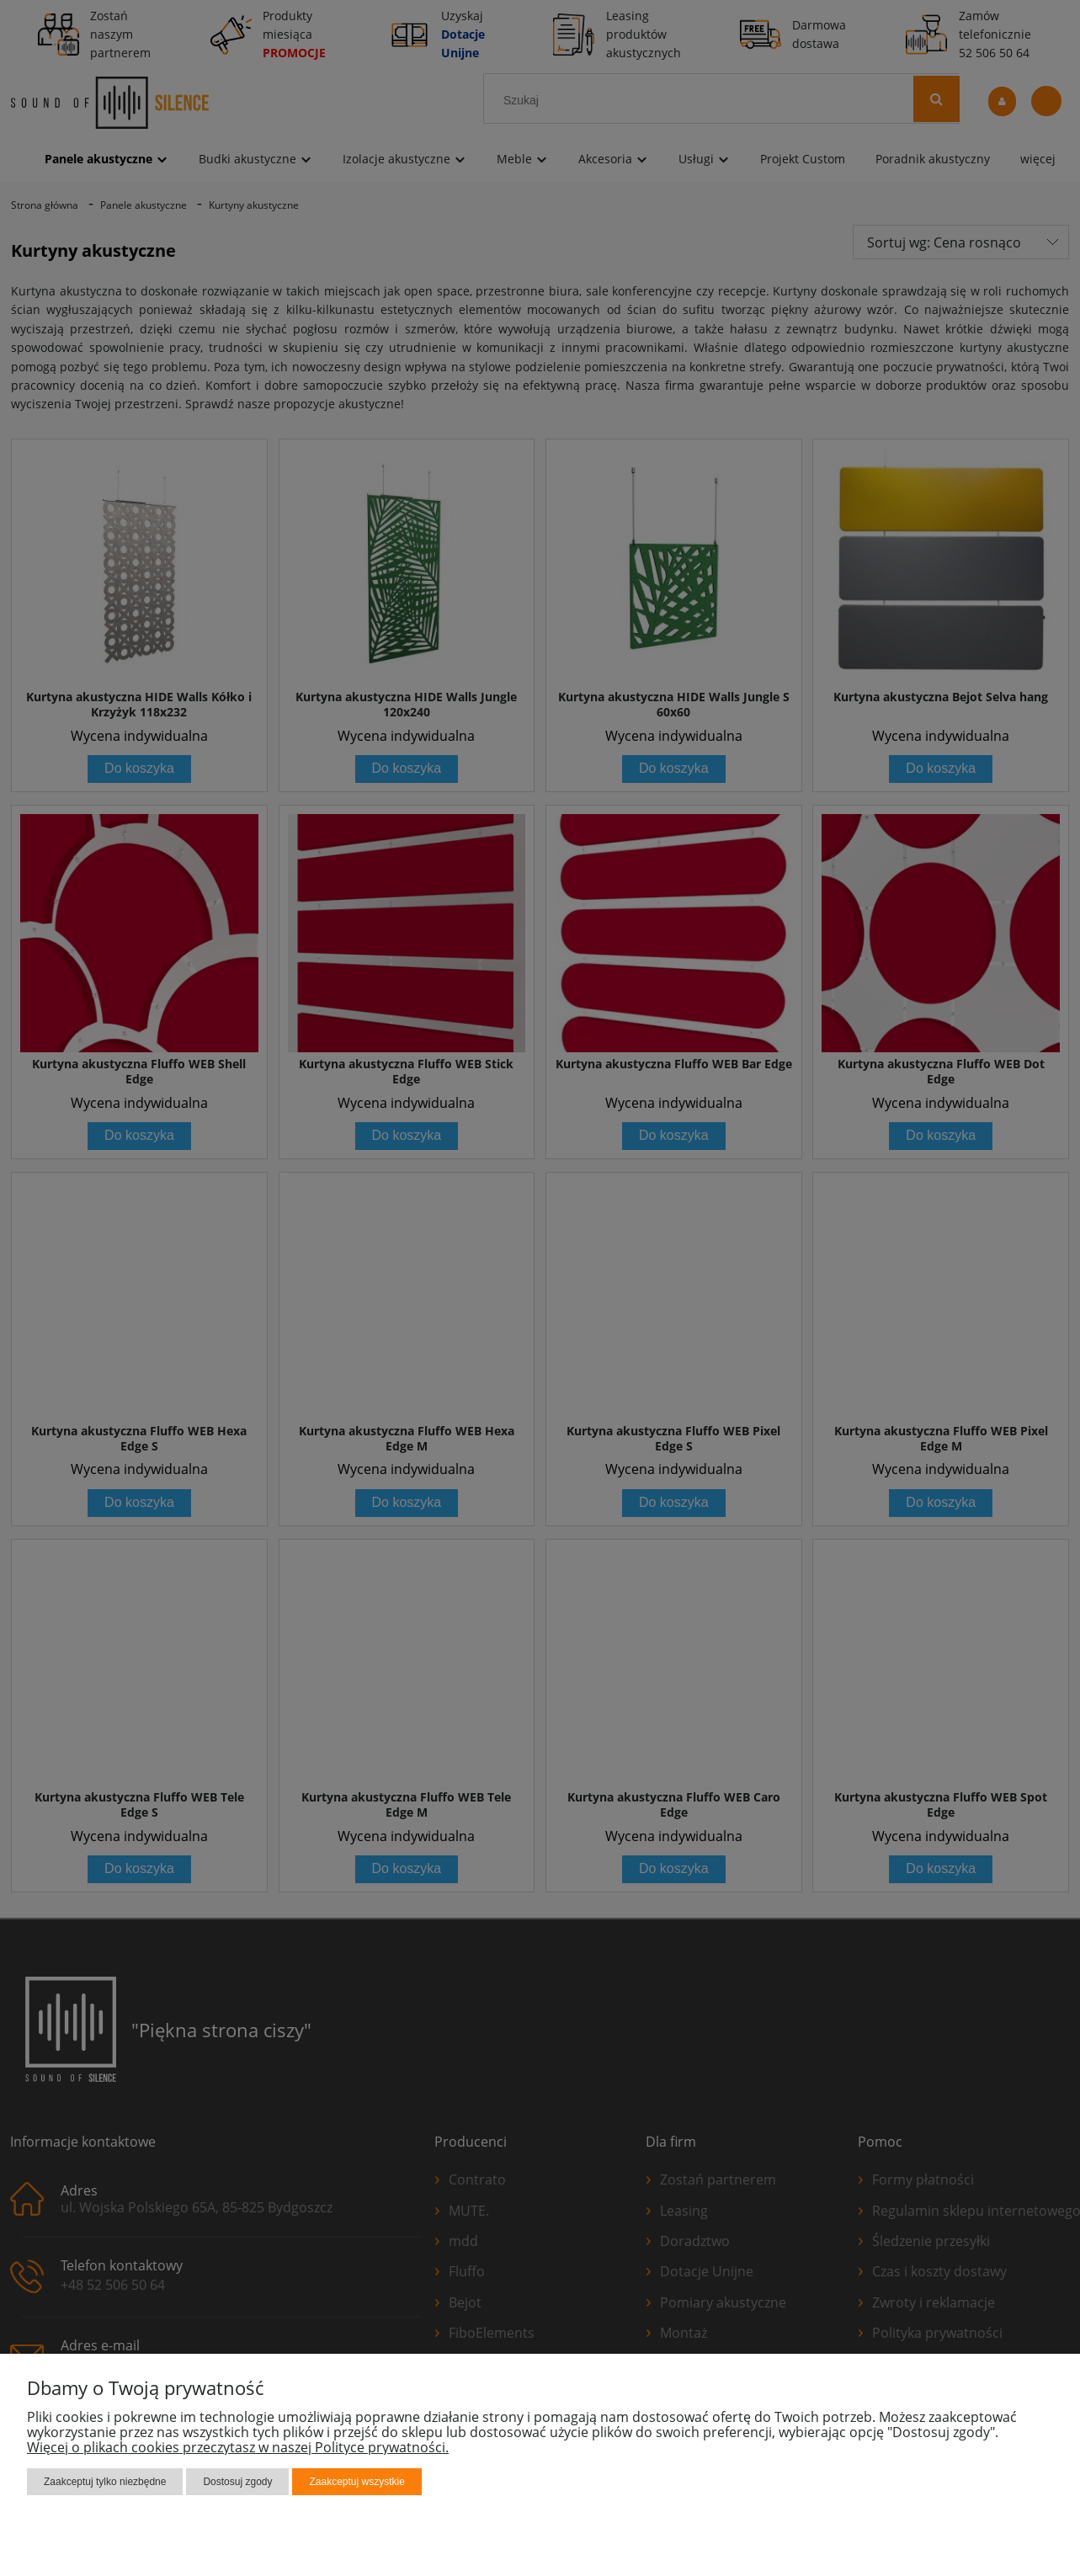 This screenshot has height=2576, width=1080. What do you see at coordinates (105, 2482) in the screenshot?
I see `Zaakceptuj tylko niezbędne` at bounding box center [105, 2482].